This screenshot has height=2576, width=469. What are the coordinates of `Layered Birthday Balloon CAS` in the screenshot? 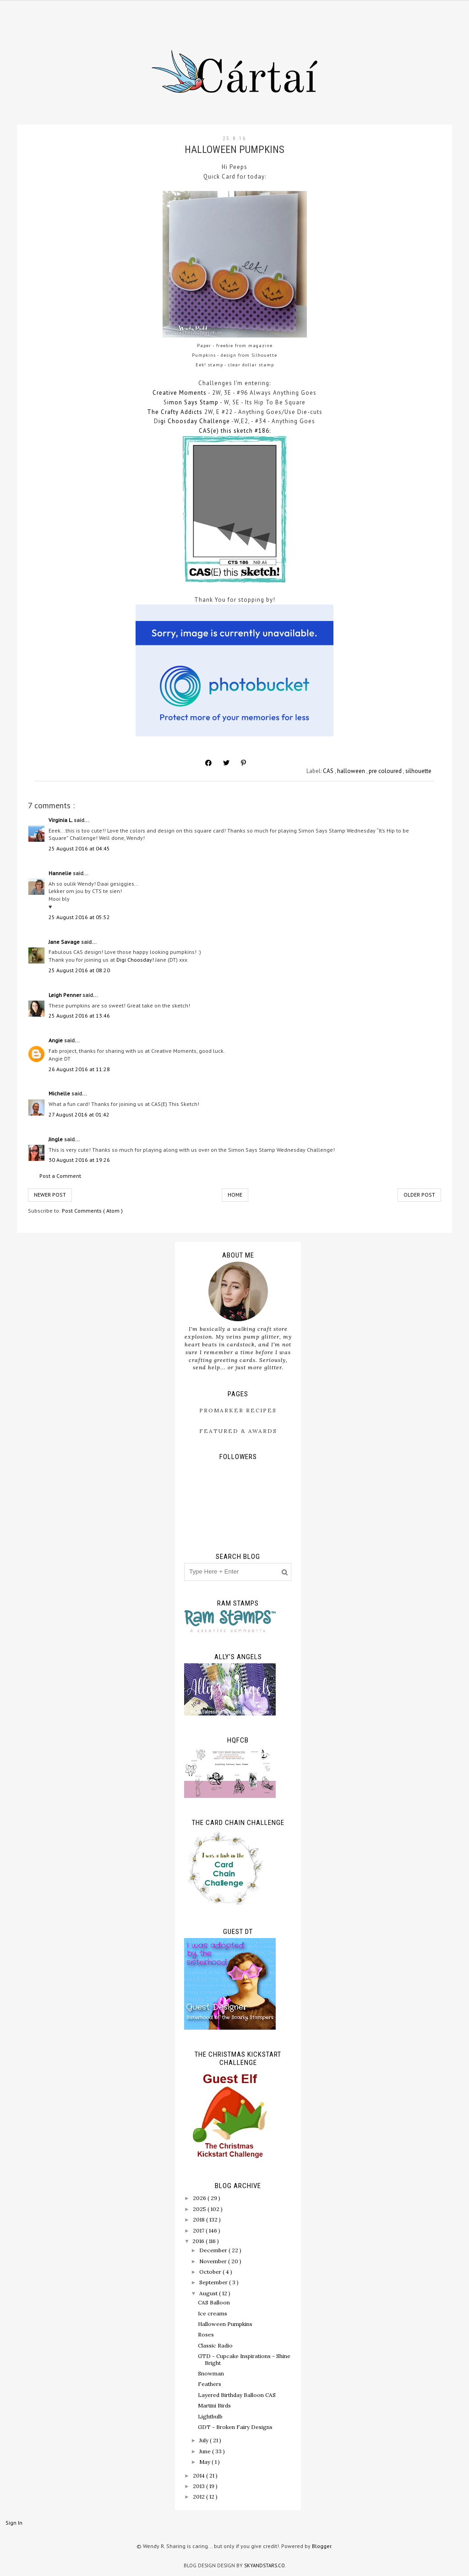 It's located at (237, 2394).